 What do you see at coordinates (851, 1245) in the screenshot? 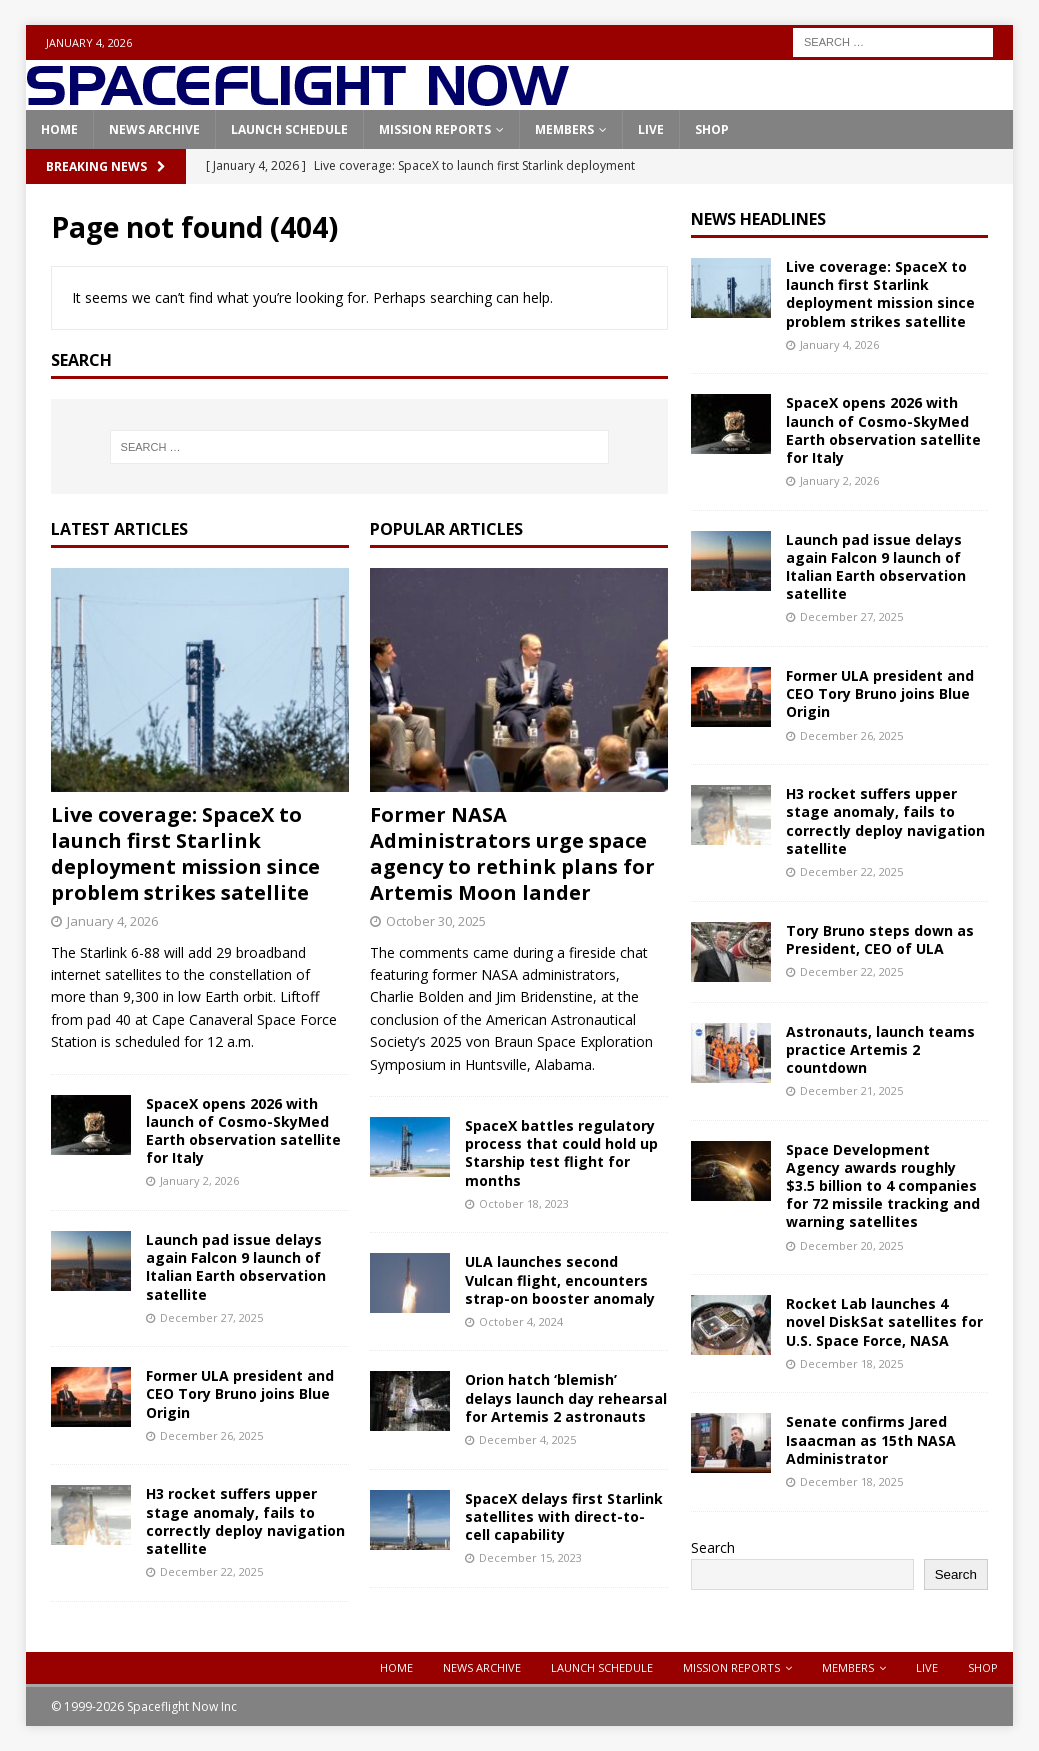
I see `December 20, 2025` at bounding box center [851, 1245].